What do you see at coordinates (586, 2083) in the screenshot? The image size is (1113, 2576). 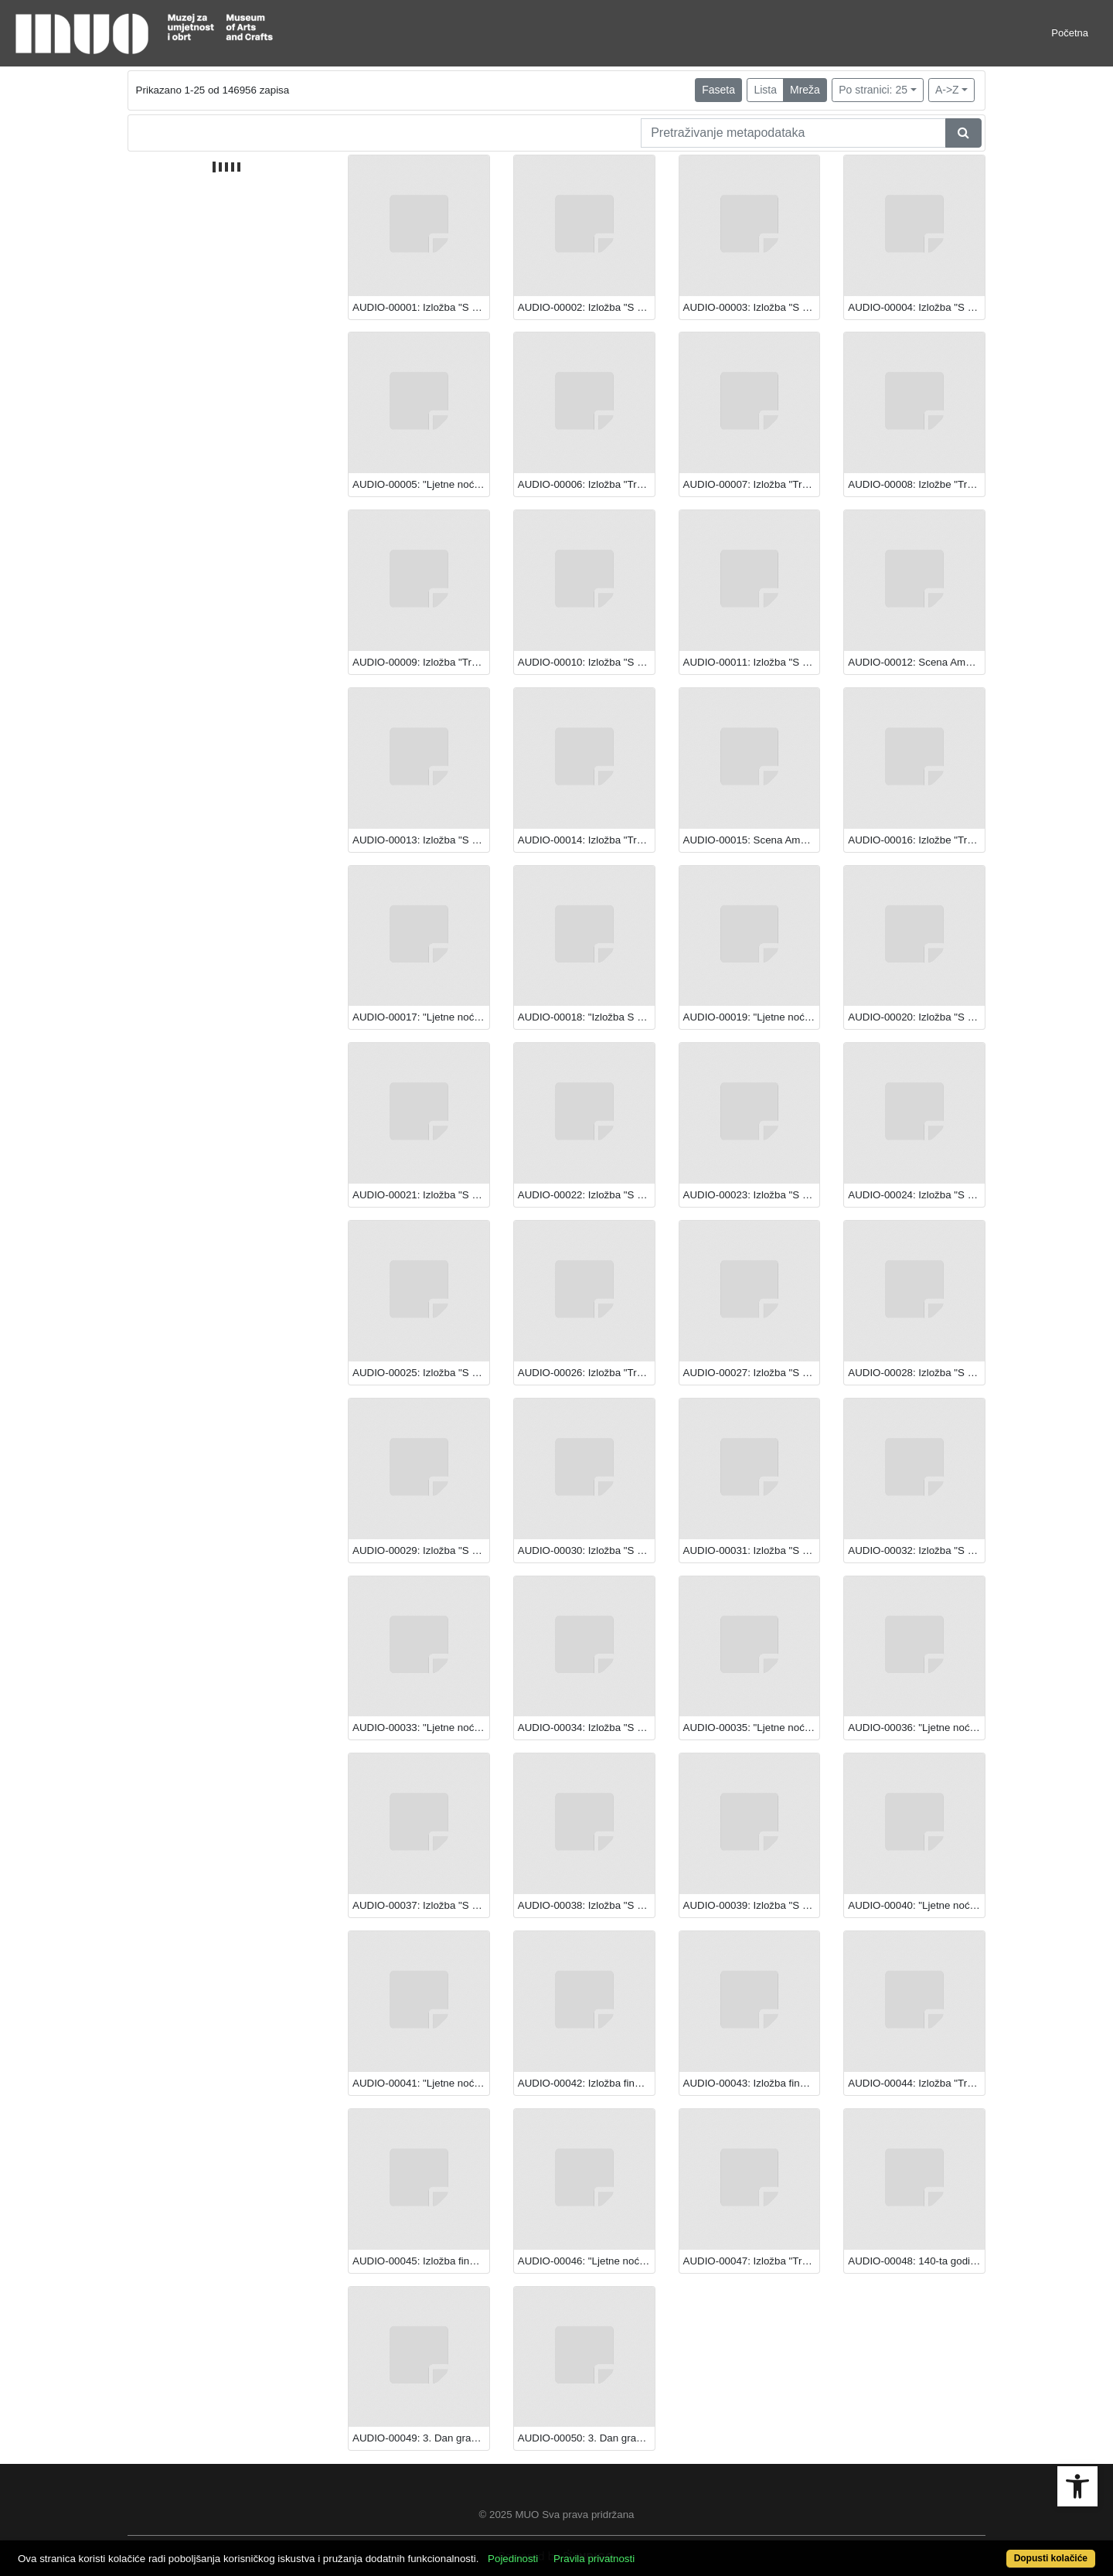 I see `AUDIO-00042: Izložba finalista i pobjednika festivala "Rovinj Photodays 2013."` at bounding box center [586, 2083].